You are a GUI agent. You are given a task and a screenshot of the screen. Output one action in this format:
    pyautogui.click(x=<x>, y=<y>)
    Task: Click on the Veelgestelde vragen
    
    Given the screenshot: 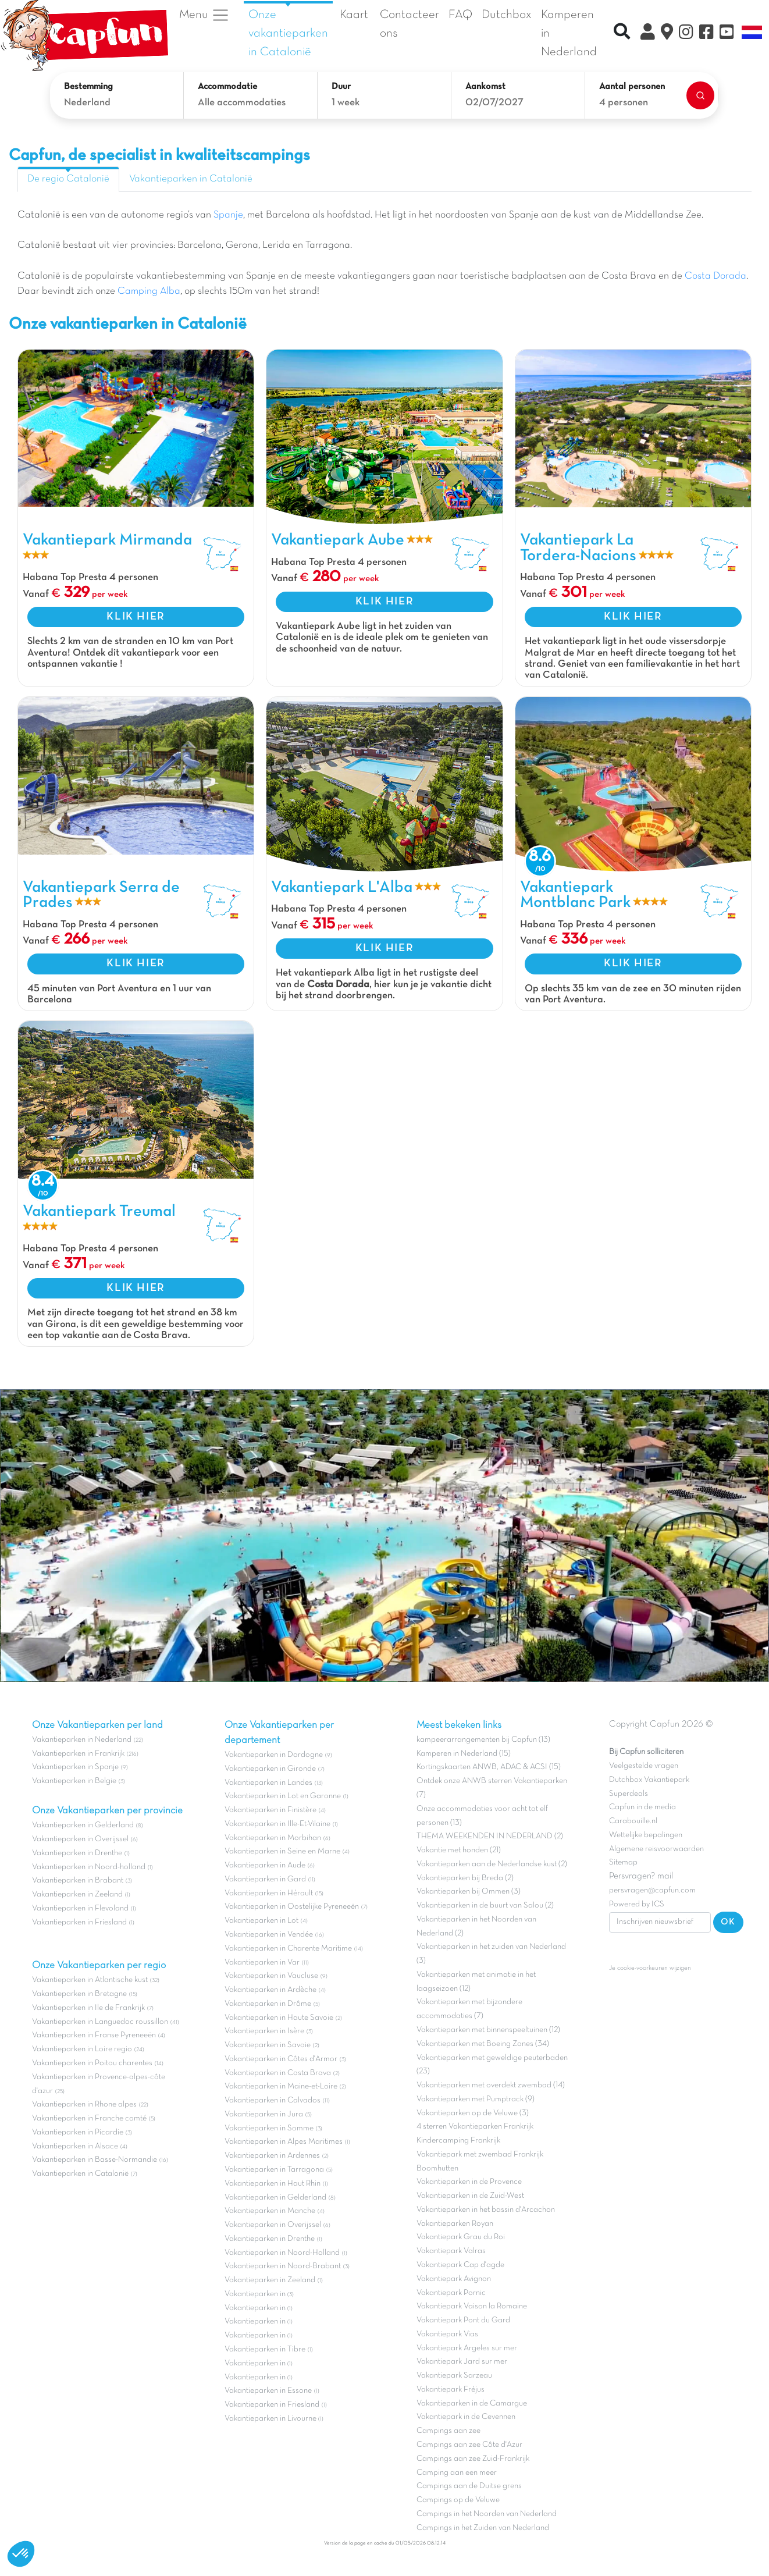 What is the action you would take?
    pyautogui.click(x=643, y=1766)
    